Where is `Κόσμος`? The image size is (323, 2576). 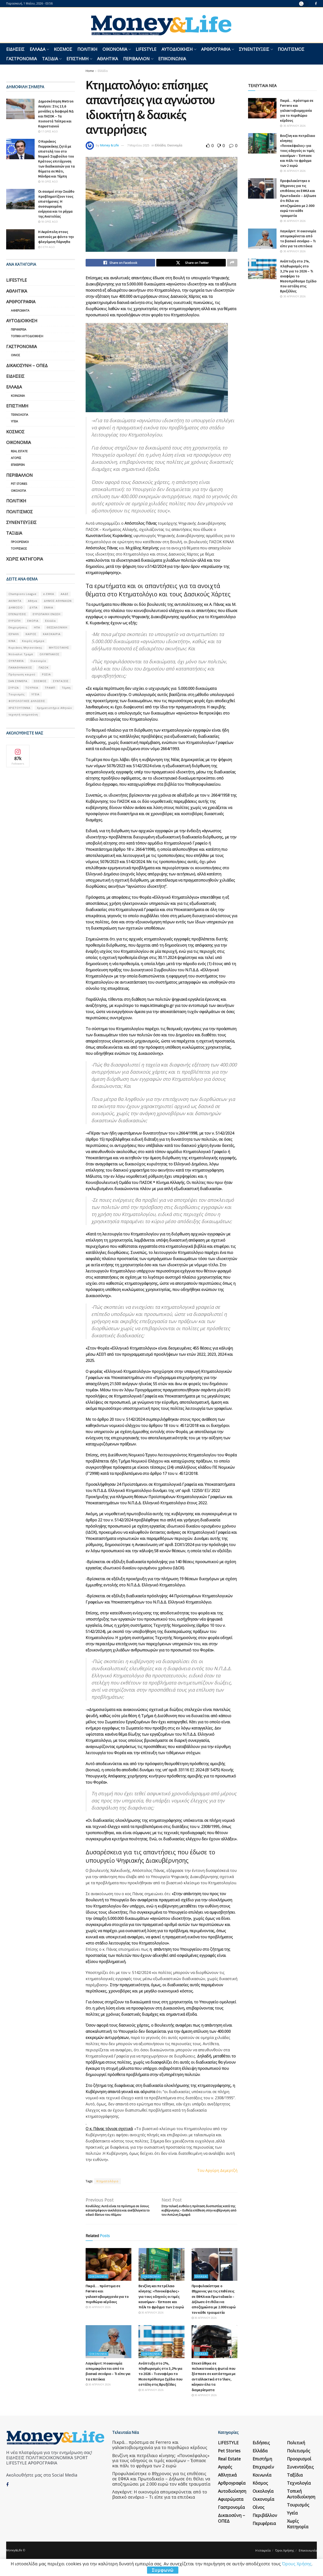 Κόσμος is located at coordinates (63, 49).